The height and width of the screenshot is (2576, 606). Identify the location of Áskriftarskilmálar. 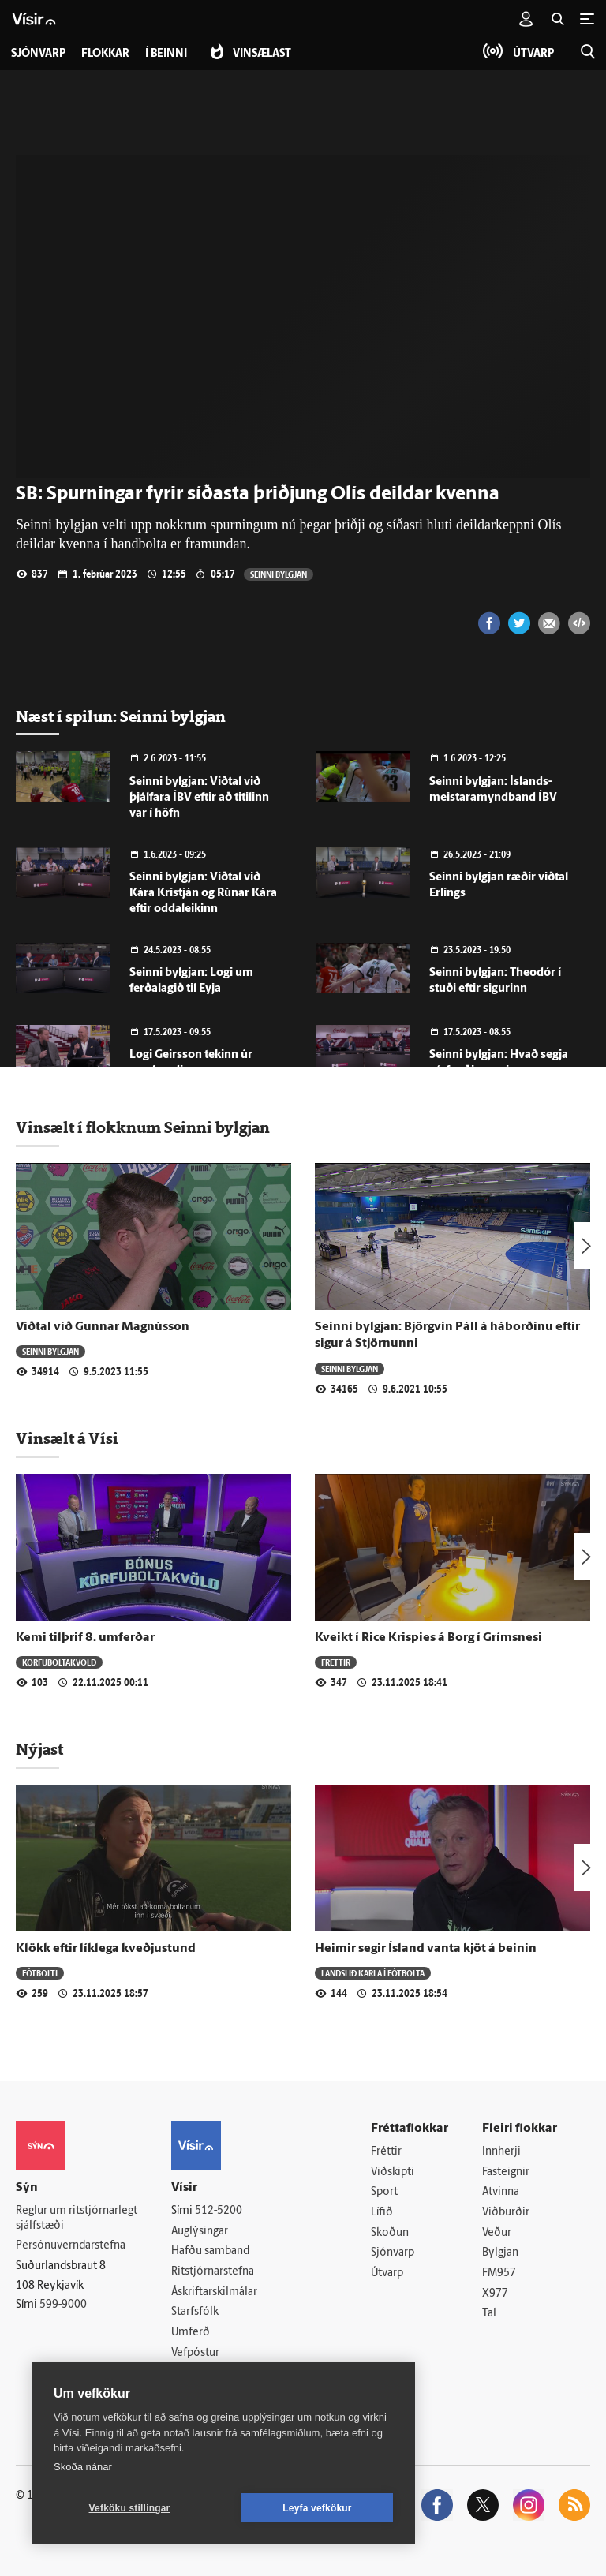
(214, 2292).